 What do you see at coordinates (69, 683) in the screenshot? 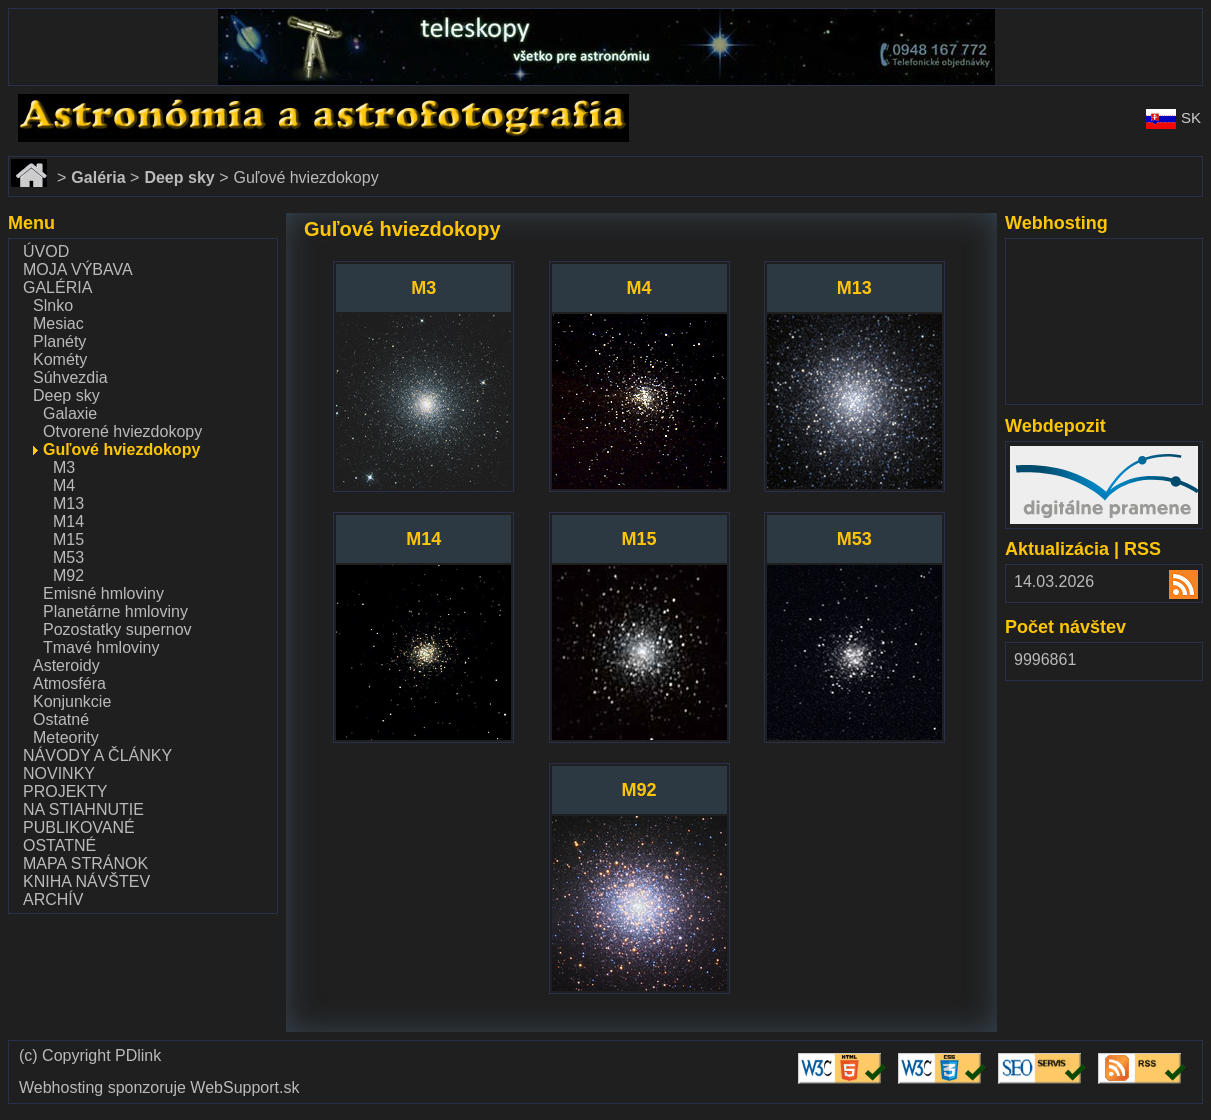
I see `Atmosféra` at bounding box center [69, 683].